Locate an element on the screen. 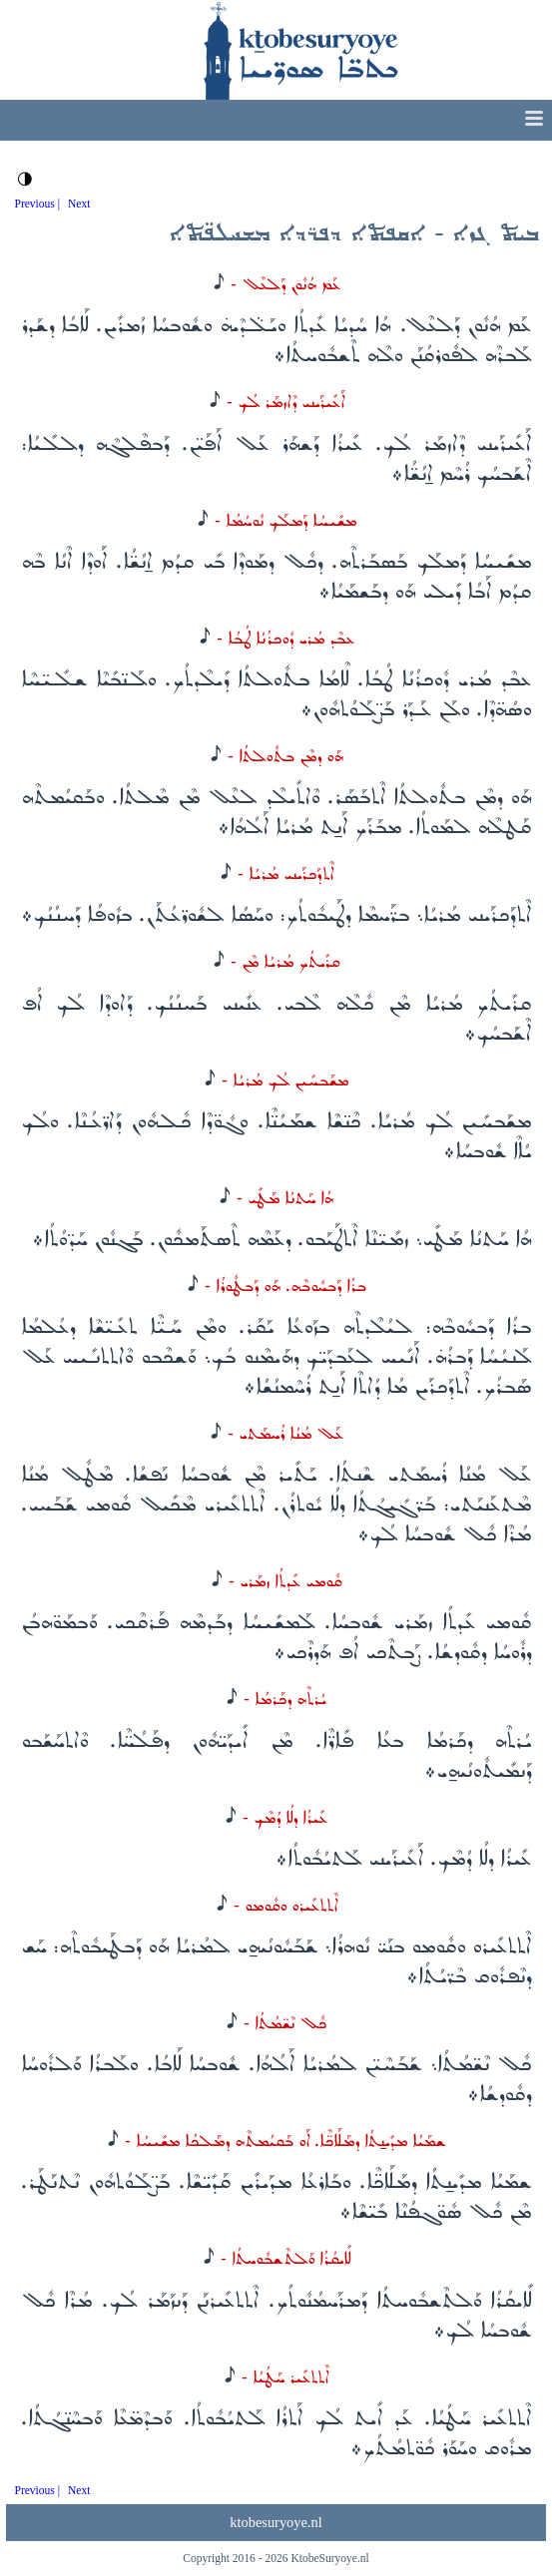 This screenshot has width=552, height=2576. Next is located at coordinates (79, 204).